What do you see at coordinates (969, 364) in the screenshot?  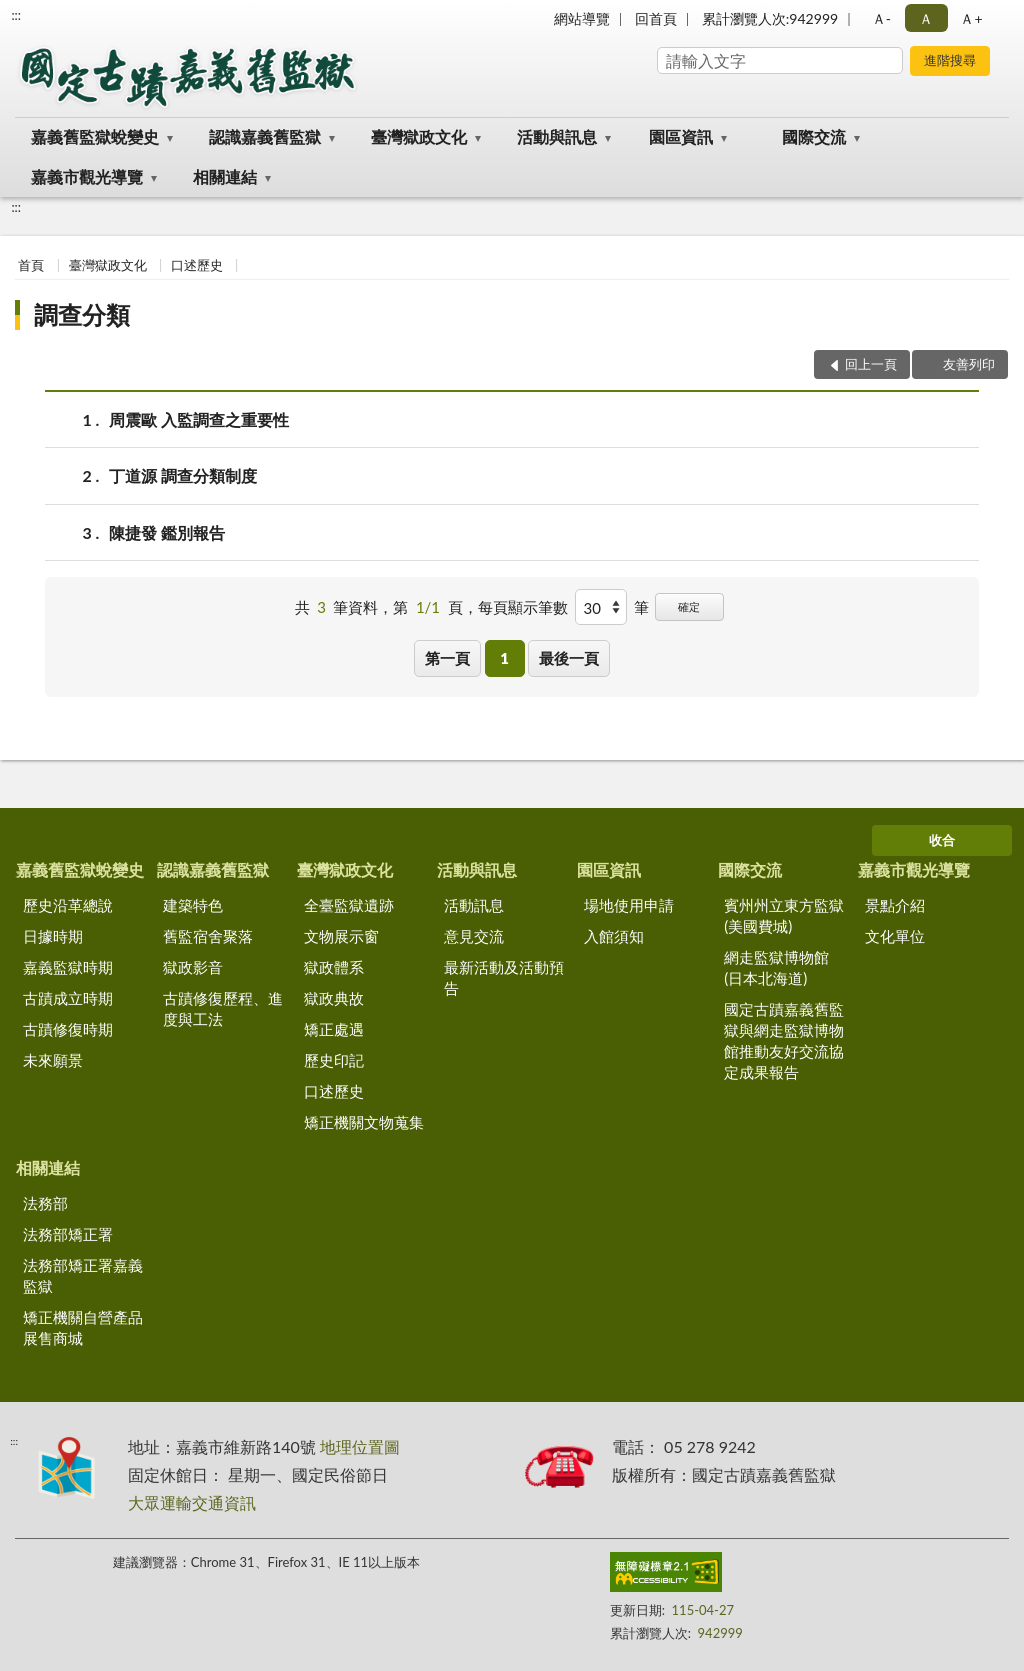 I see `友善列印 [button]` at bounding box center [969, 364].